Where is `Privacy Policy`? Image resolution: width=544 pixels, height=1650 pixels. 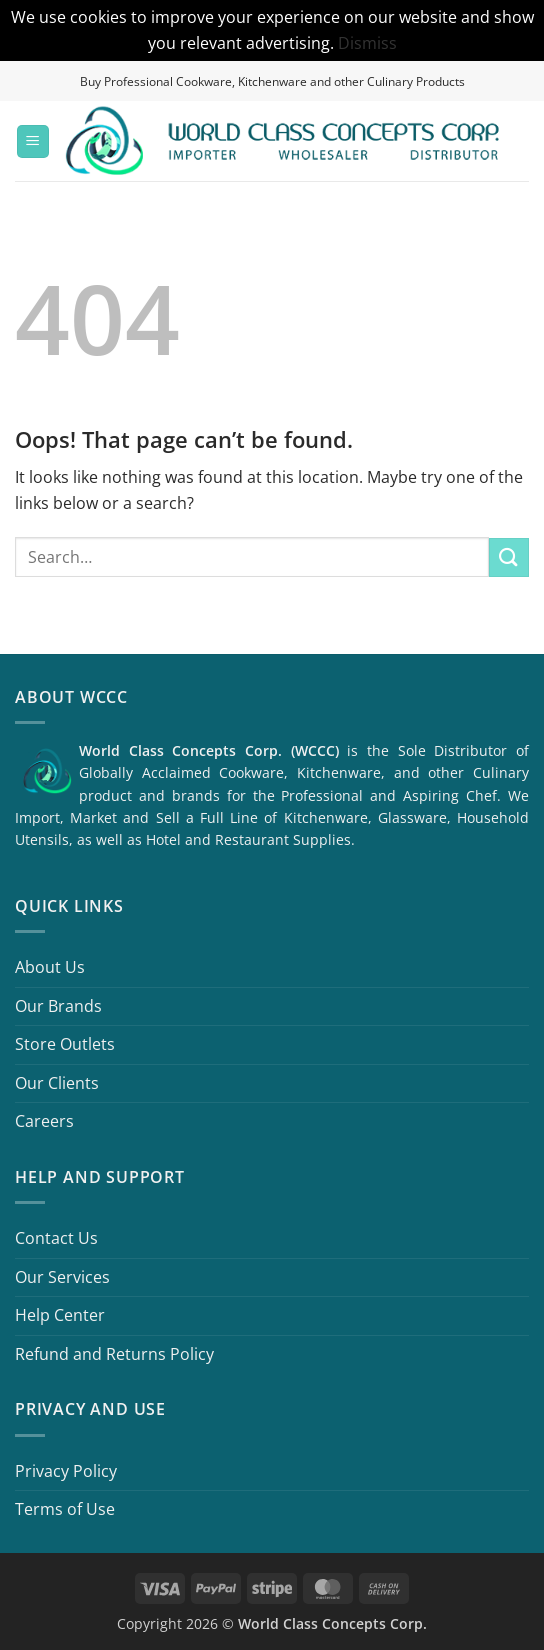
Privacy Policy is located at coordinates (66, 1471).